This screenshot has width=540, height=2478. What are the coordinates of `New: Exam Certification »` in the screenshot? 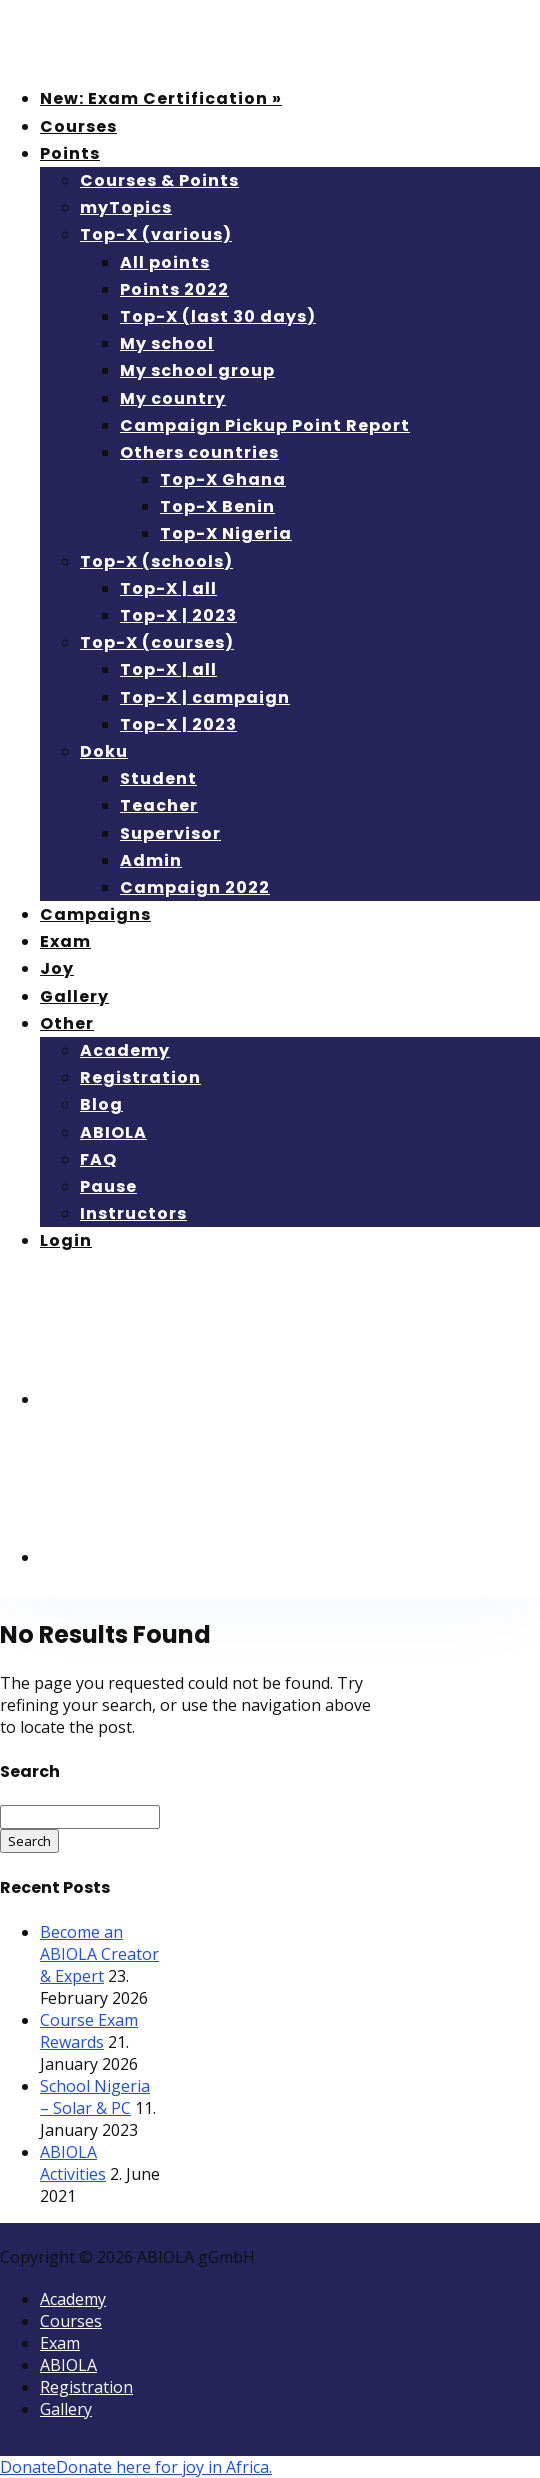 It's located at (161, 98).